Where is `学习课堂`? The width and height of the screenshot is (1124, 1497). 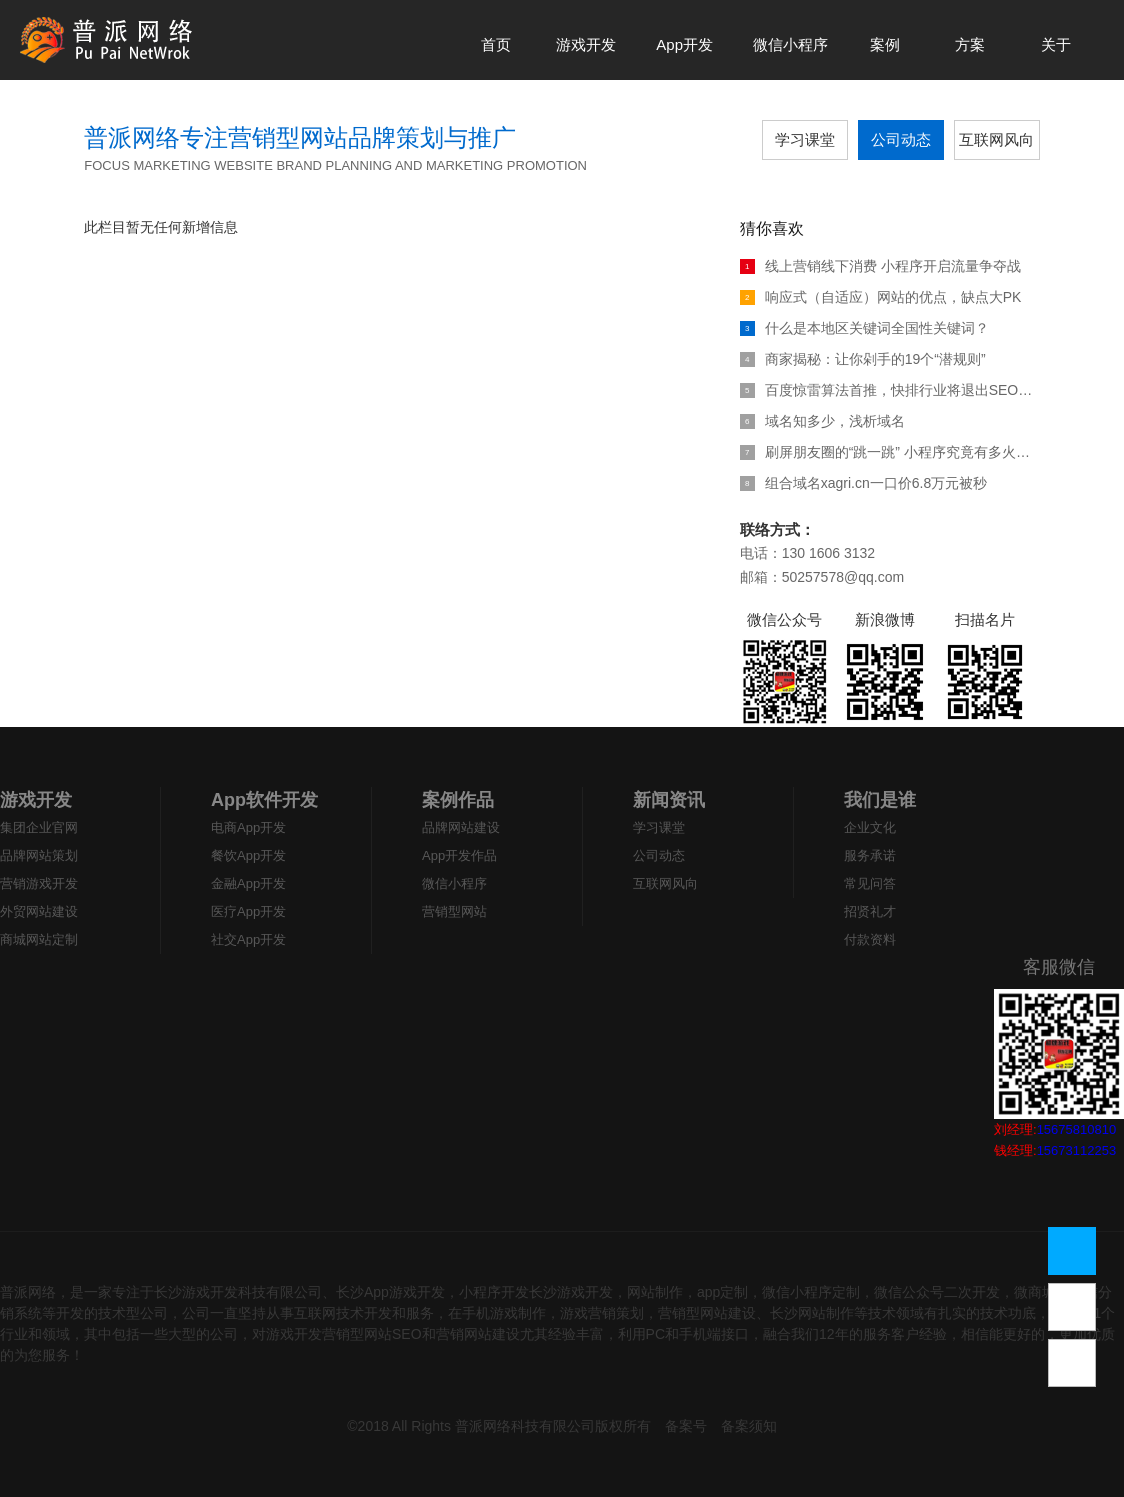
学习课堂 is located at coordinates (805, 139).